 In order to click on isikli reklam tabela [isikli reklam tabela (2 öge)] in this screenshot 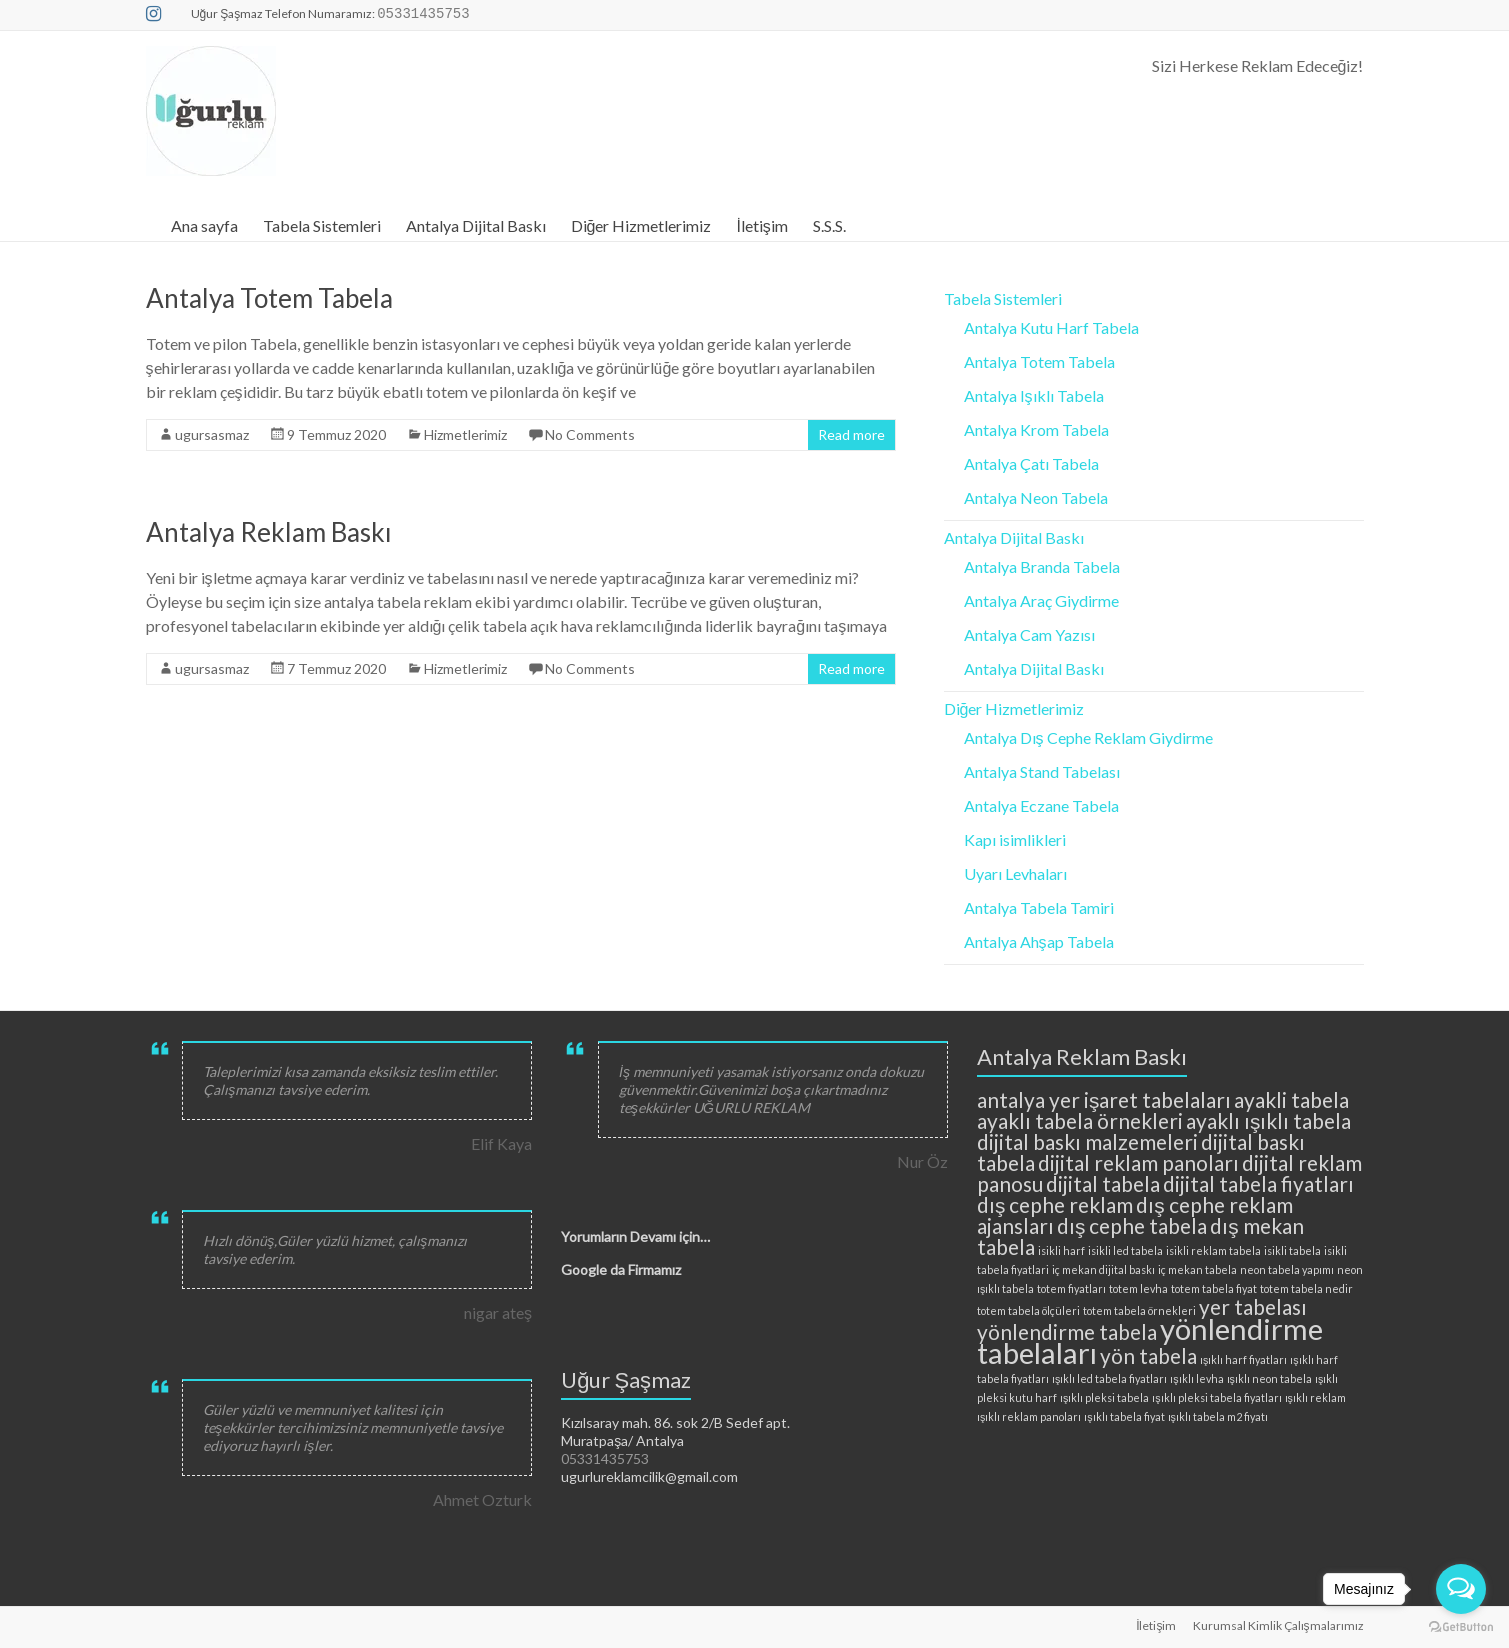, I will do `click(1213, 1250)`.